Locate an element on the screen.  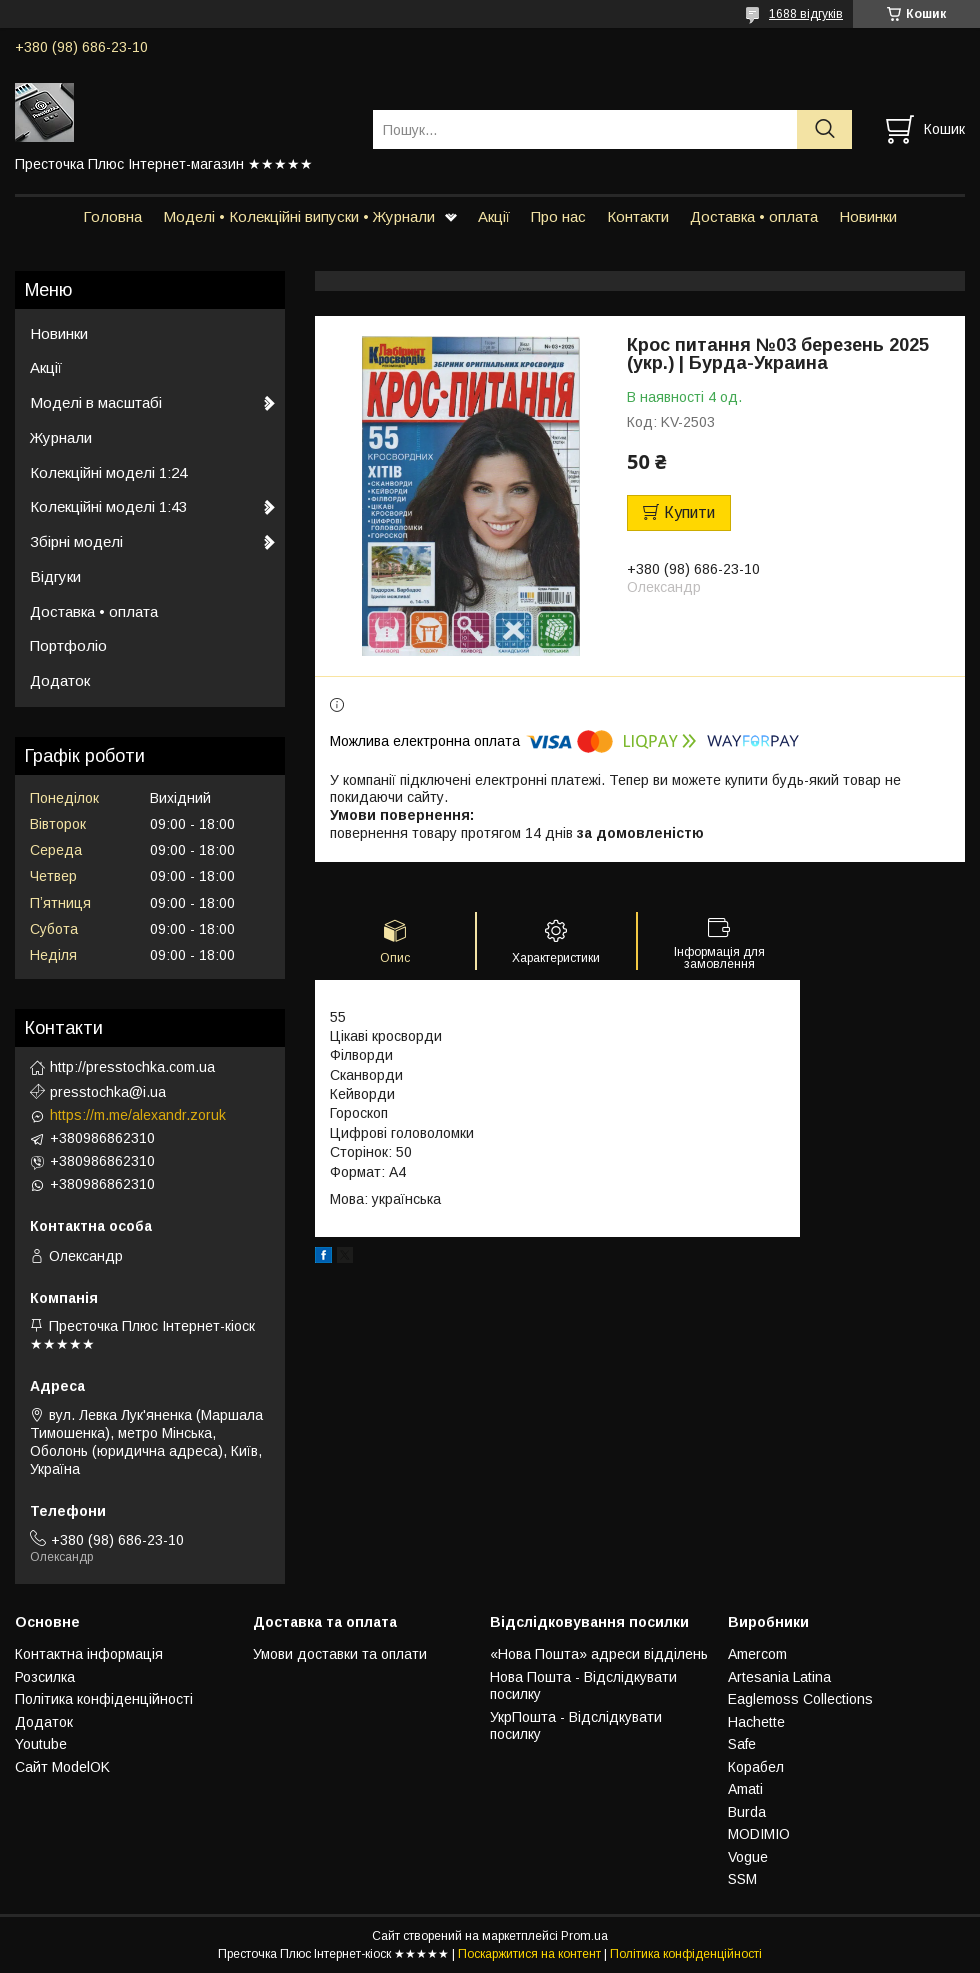
https://m.me/alexandr.zoruk is located at coordinates (138, 1115).